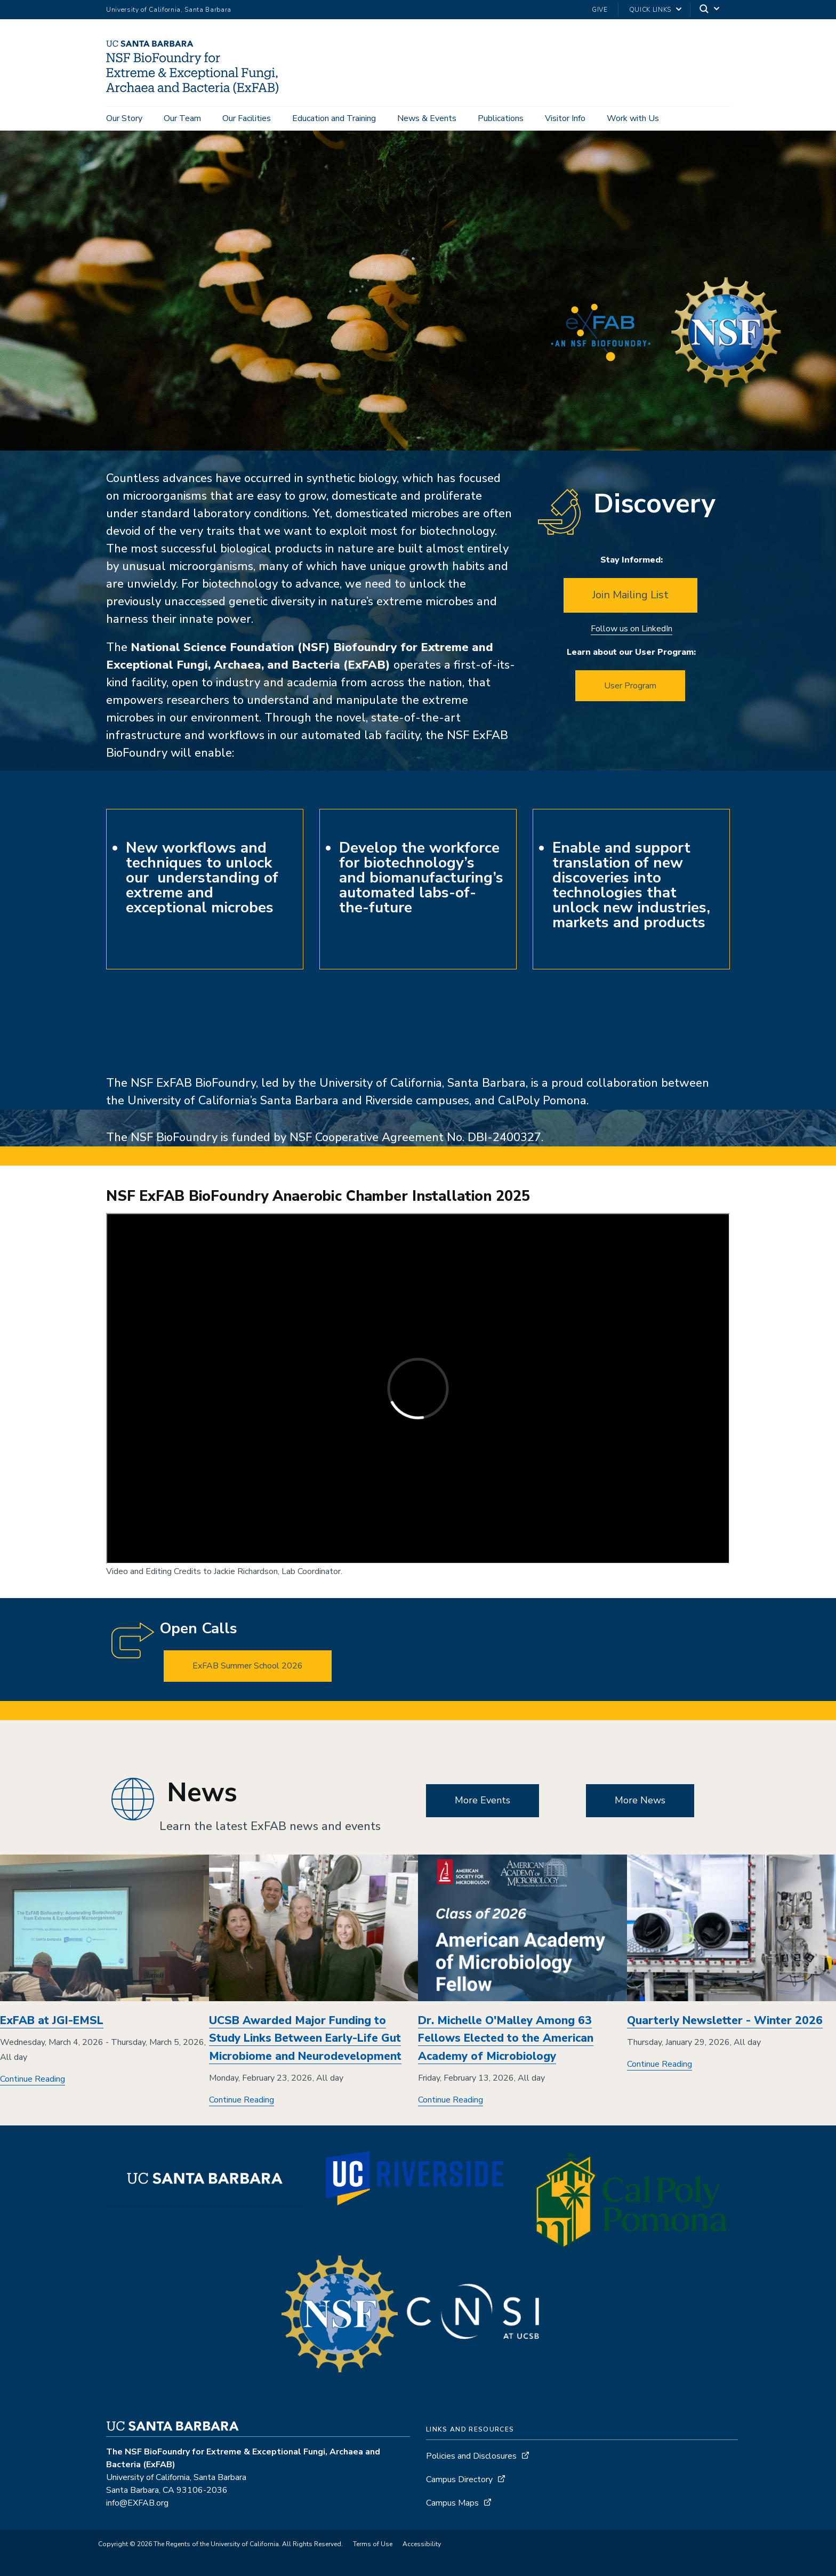  What do you see at coordinates (452, 2503) in the screenshot?
I see `Campus Maps` at bounding box center [452, 2503].